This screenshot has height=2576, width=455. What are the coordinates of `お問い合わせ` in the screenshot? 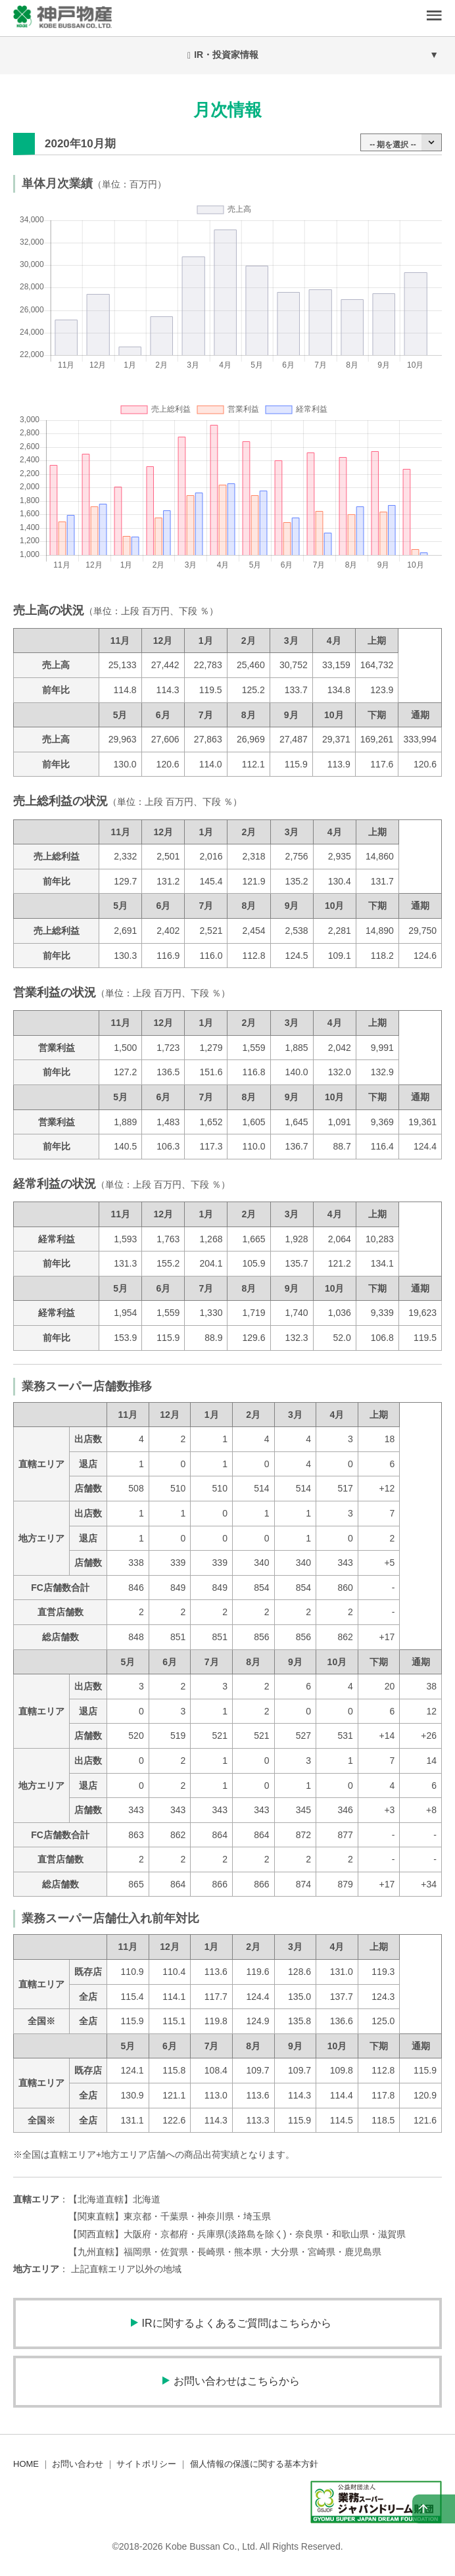 It's located at (77, 2464).